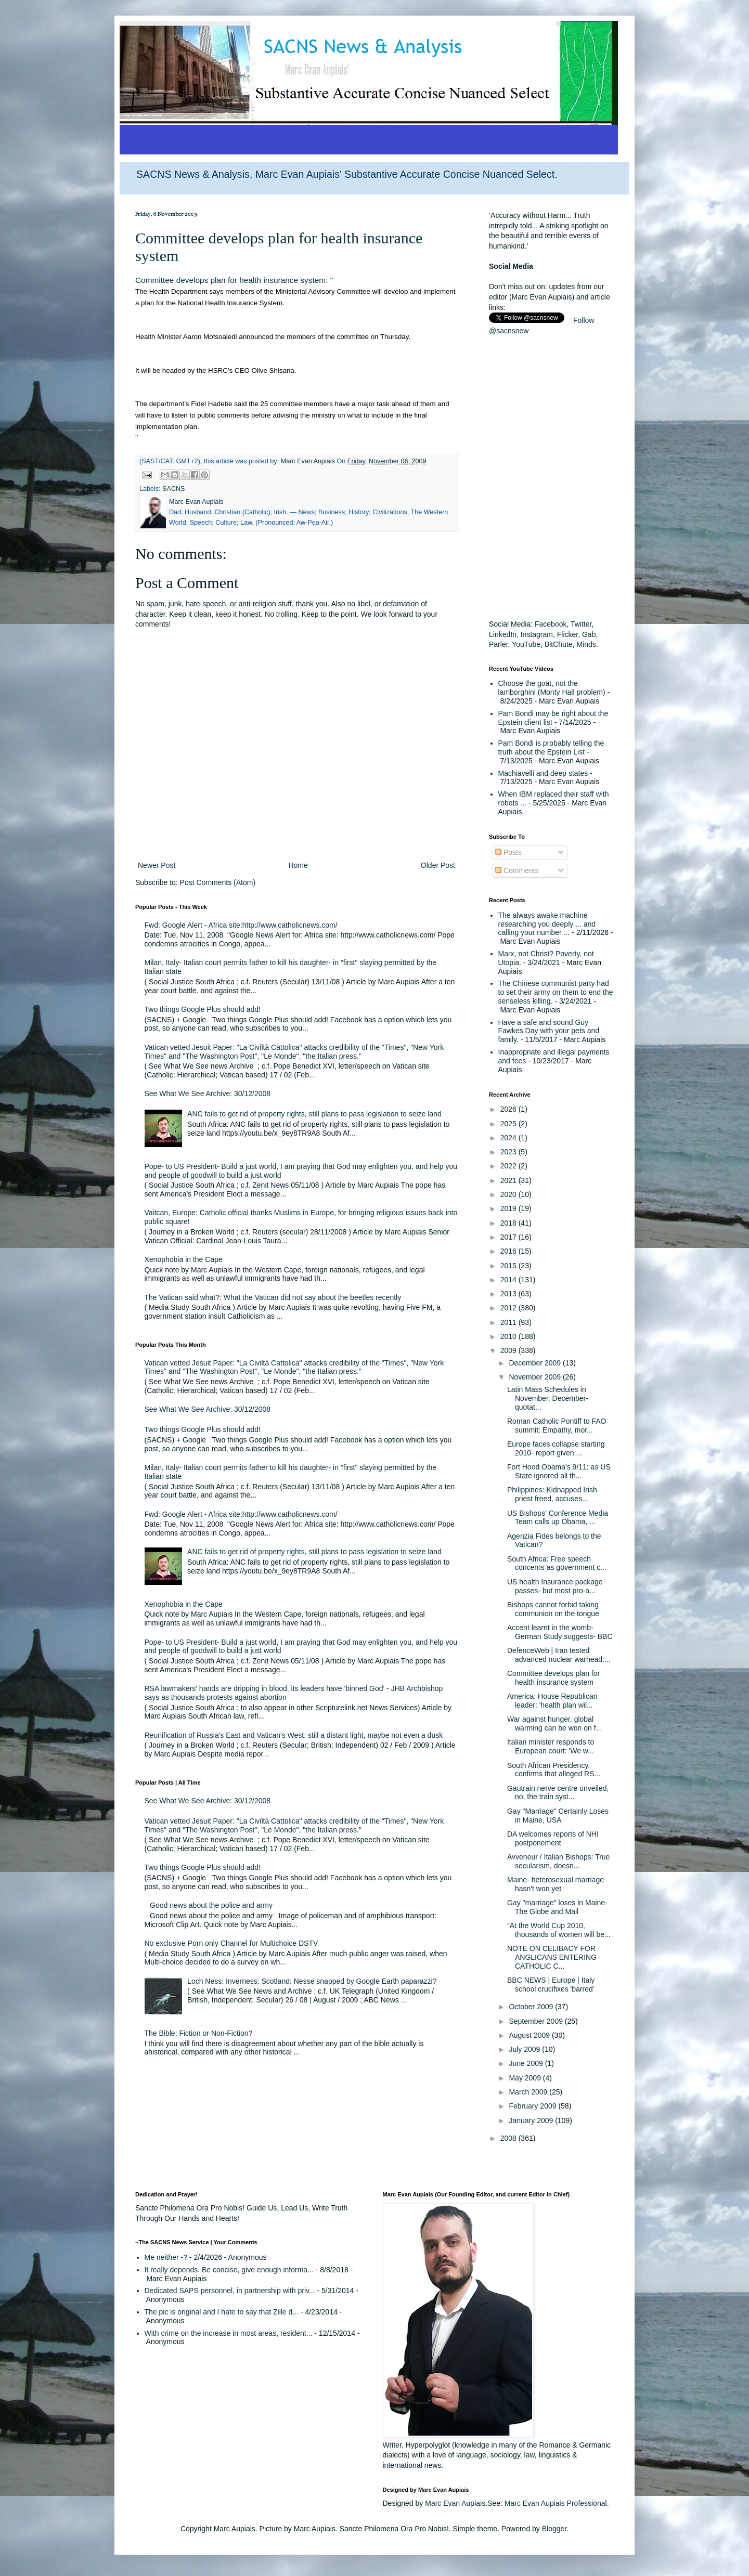  Describe the element at coordinates (509, 1237) in the screenshot. I see `2017` at that location.